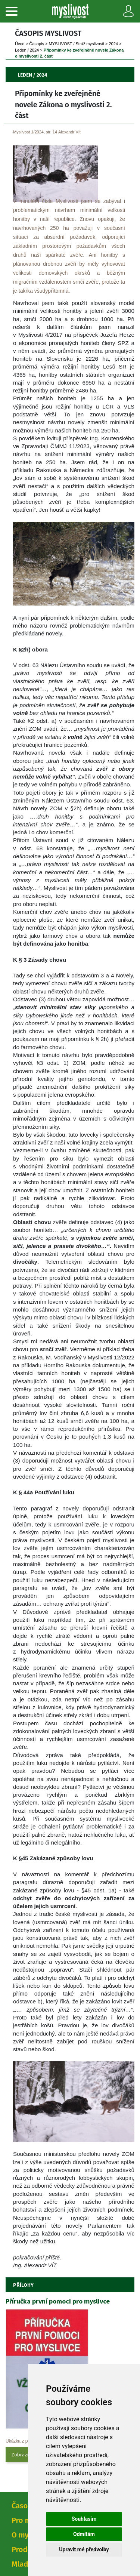 The image size is (140, 2576). What do you see at coordinates (84, 2549) in the screenshot?
I see `Upravit mé předvolby [button]` at bounding box center [84, 2549].